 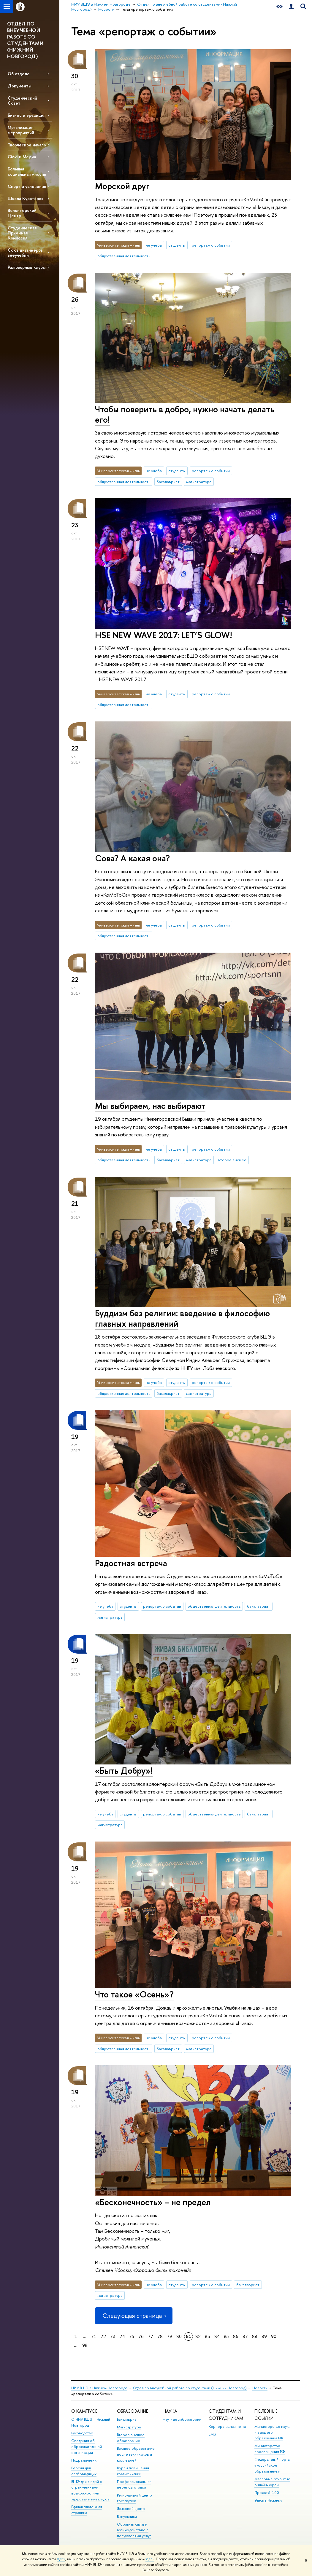 I want to click on общественная деятельность, so click(x=123, y=255).